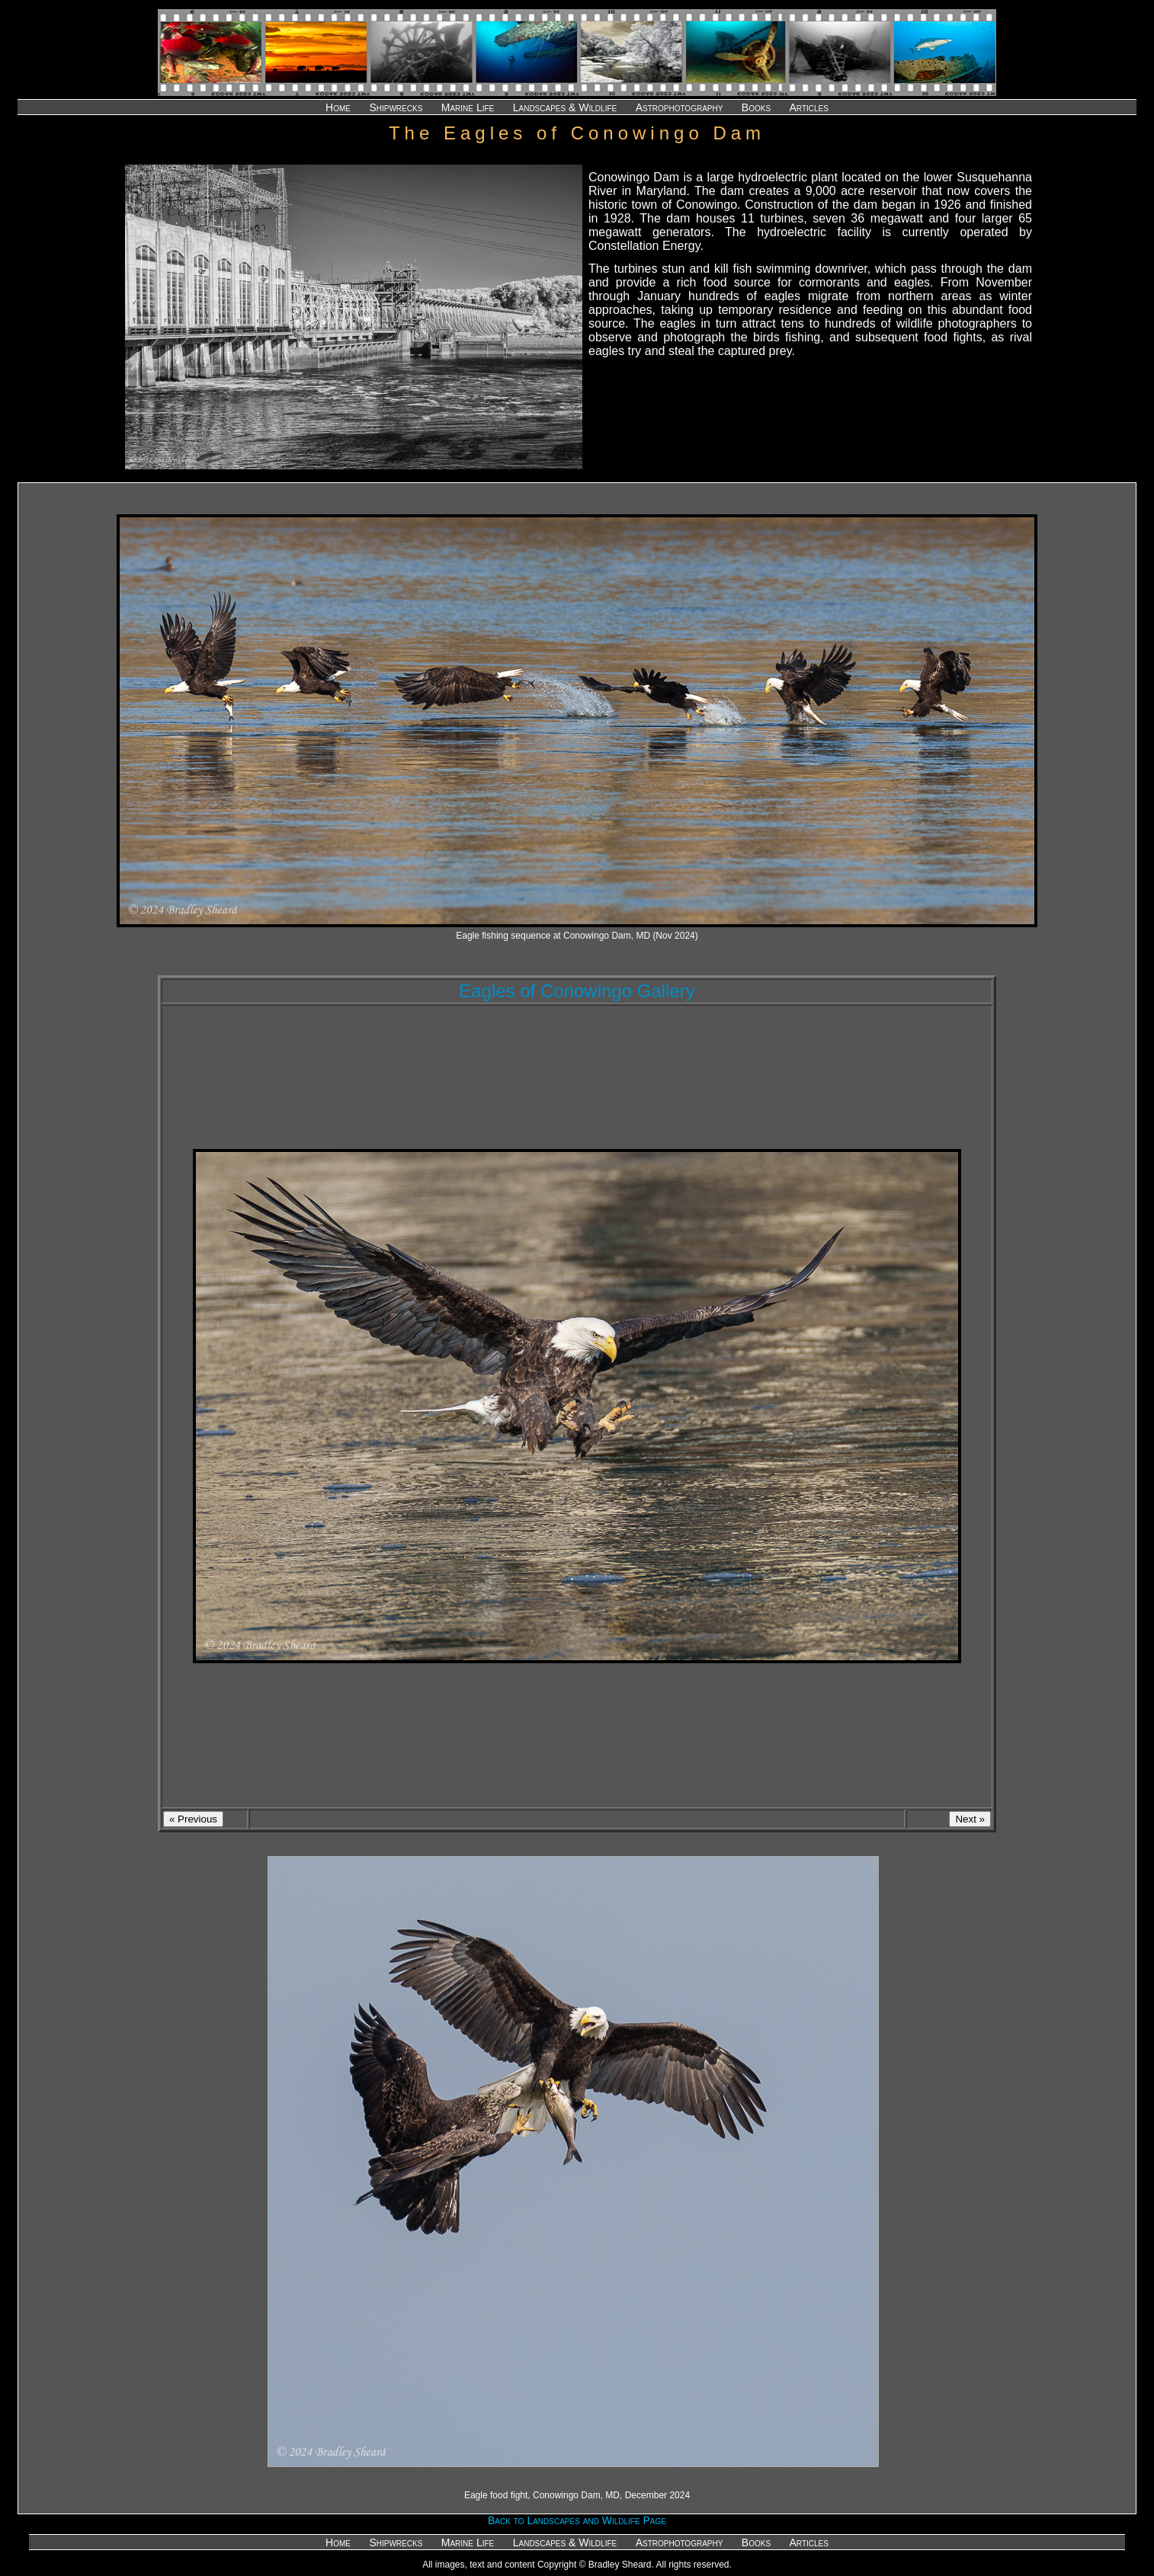  What do you see at coordinates (395, 107) in the screenshot?
I see `Shipwrecks` at bounding box center [395, 107].